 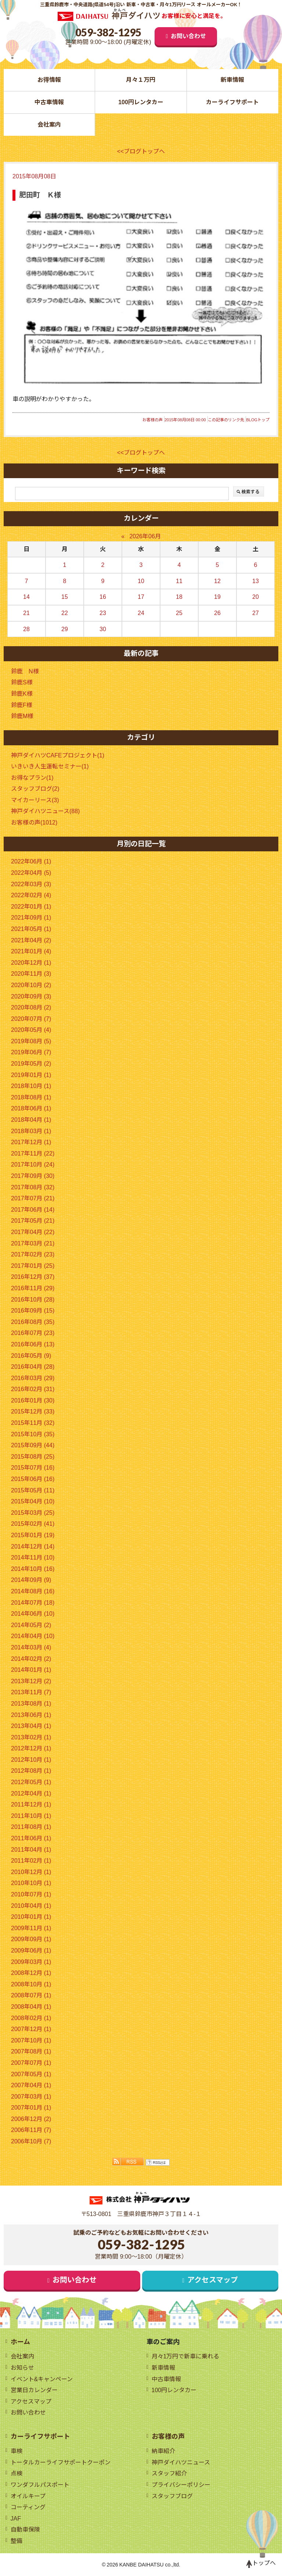 I want to click on 17, so click(x=141, y=597).